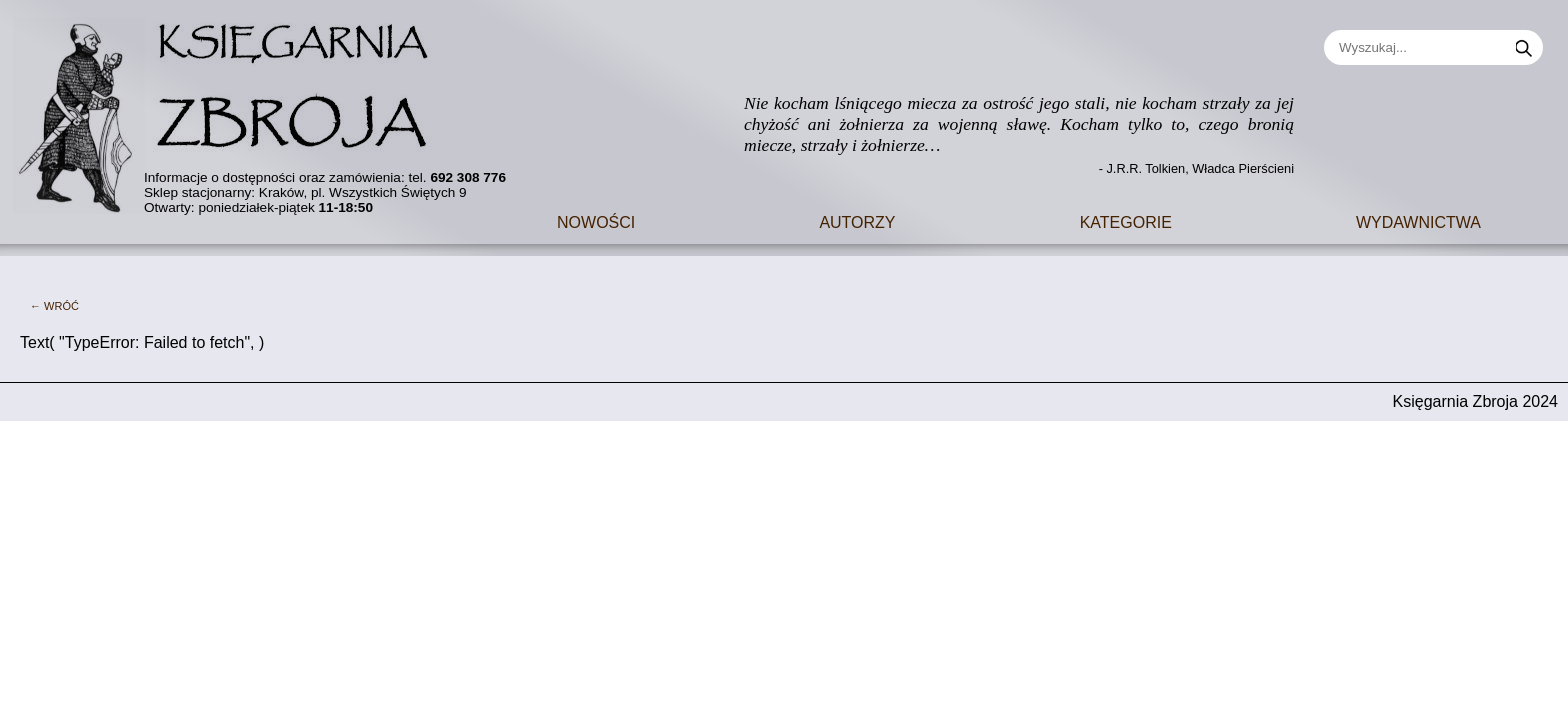 This screenshot has width=1568, height=720. Describe the element at coordinates (857, 220) in the screenshot. I see `Autorzy` at that location.